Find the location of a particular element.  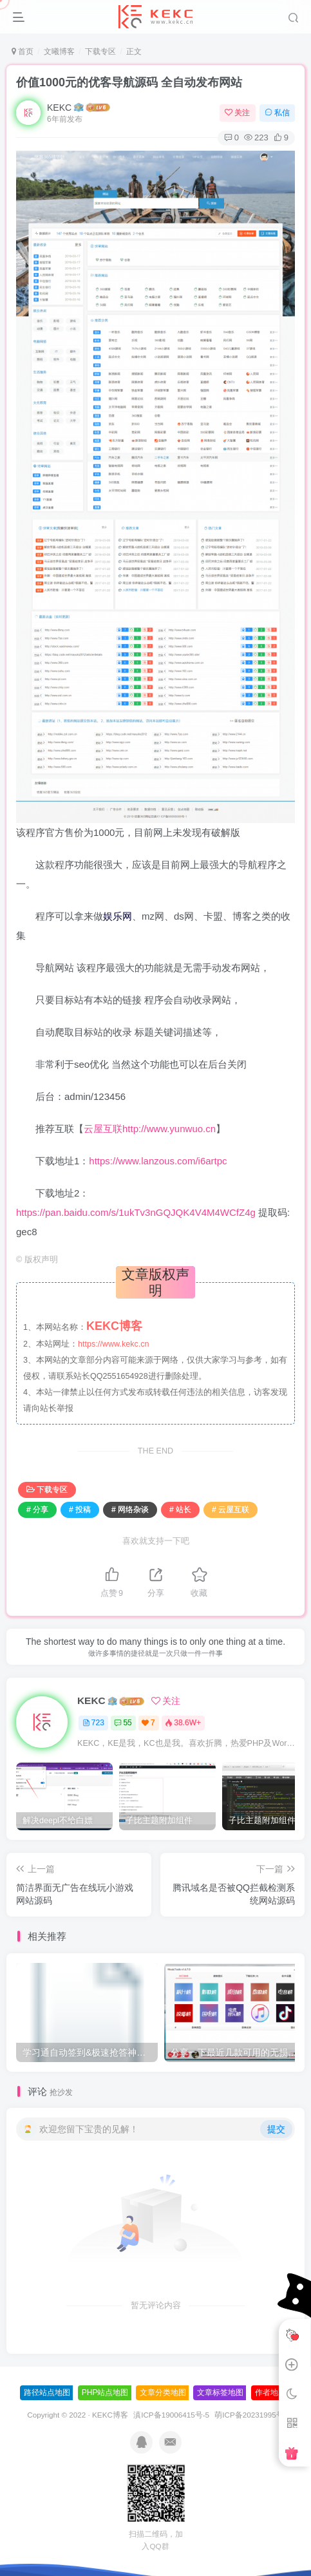

文曦博客 is located at coordinates (59, 51).